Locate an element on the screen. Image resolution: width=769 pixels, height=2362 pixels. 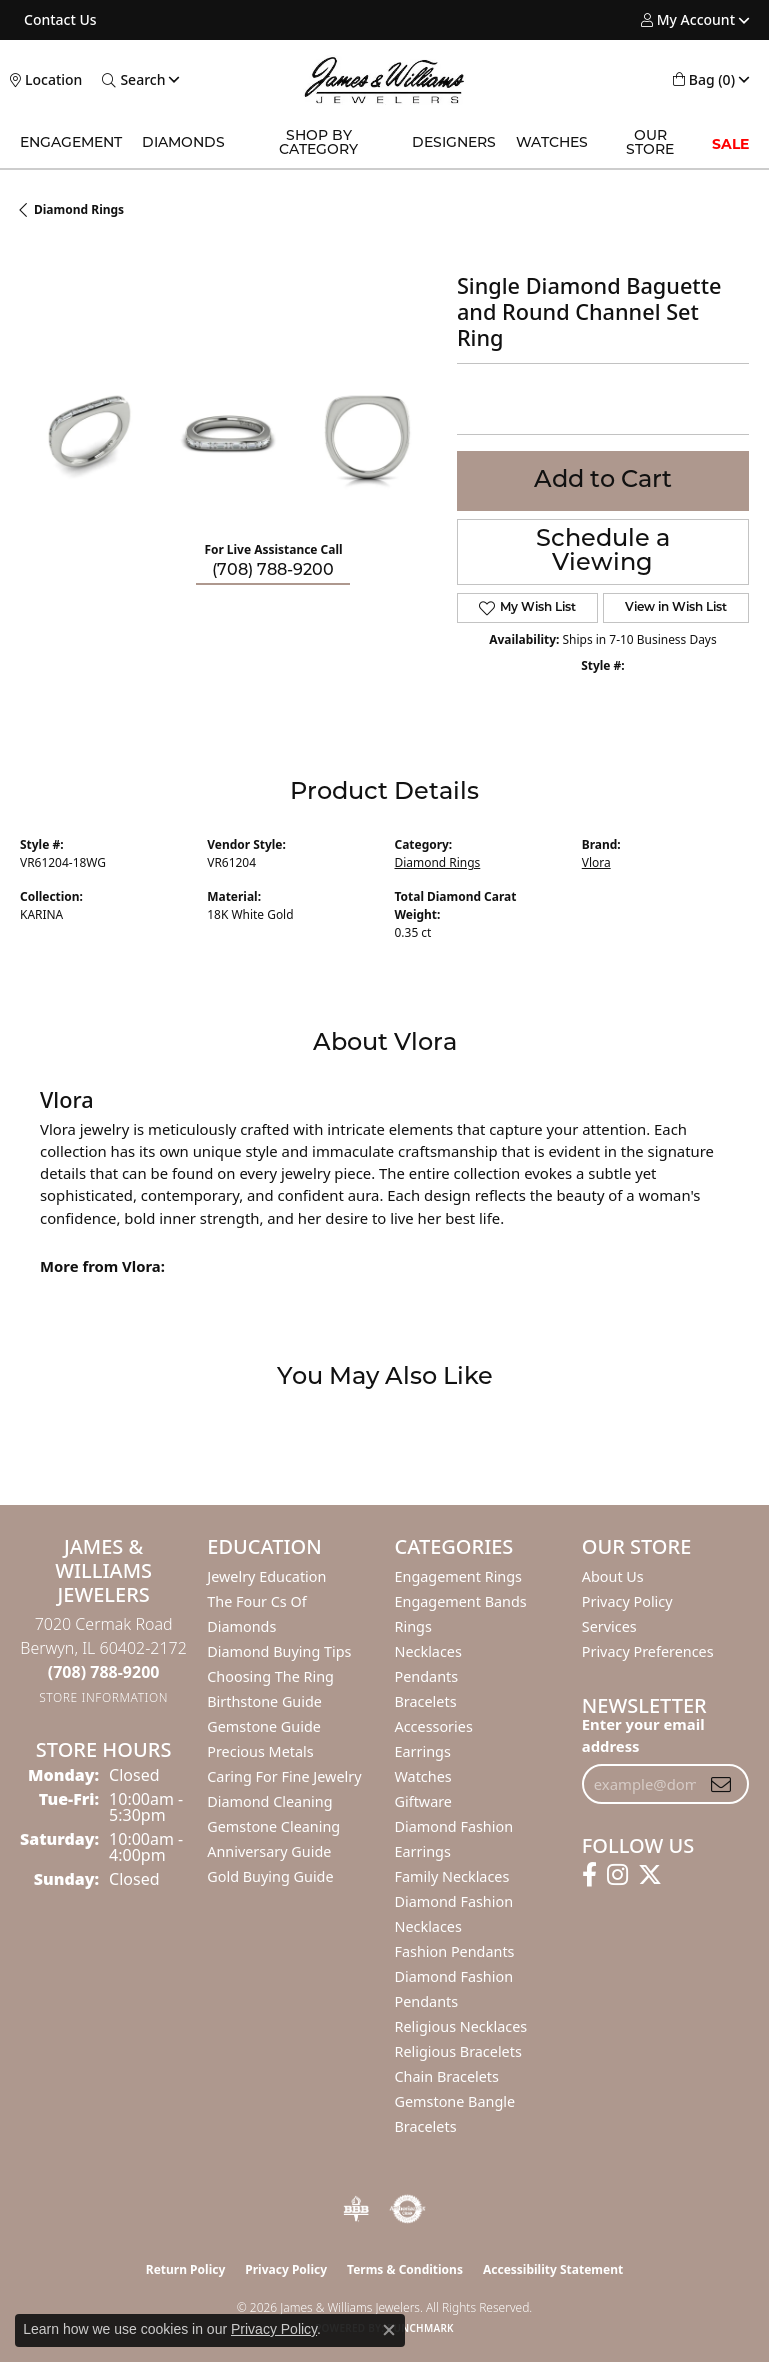
Terms & Conditions is located at coordinates (405, 2269).